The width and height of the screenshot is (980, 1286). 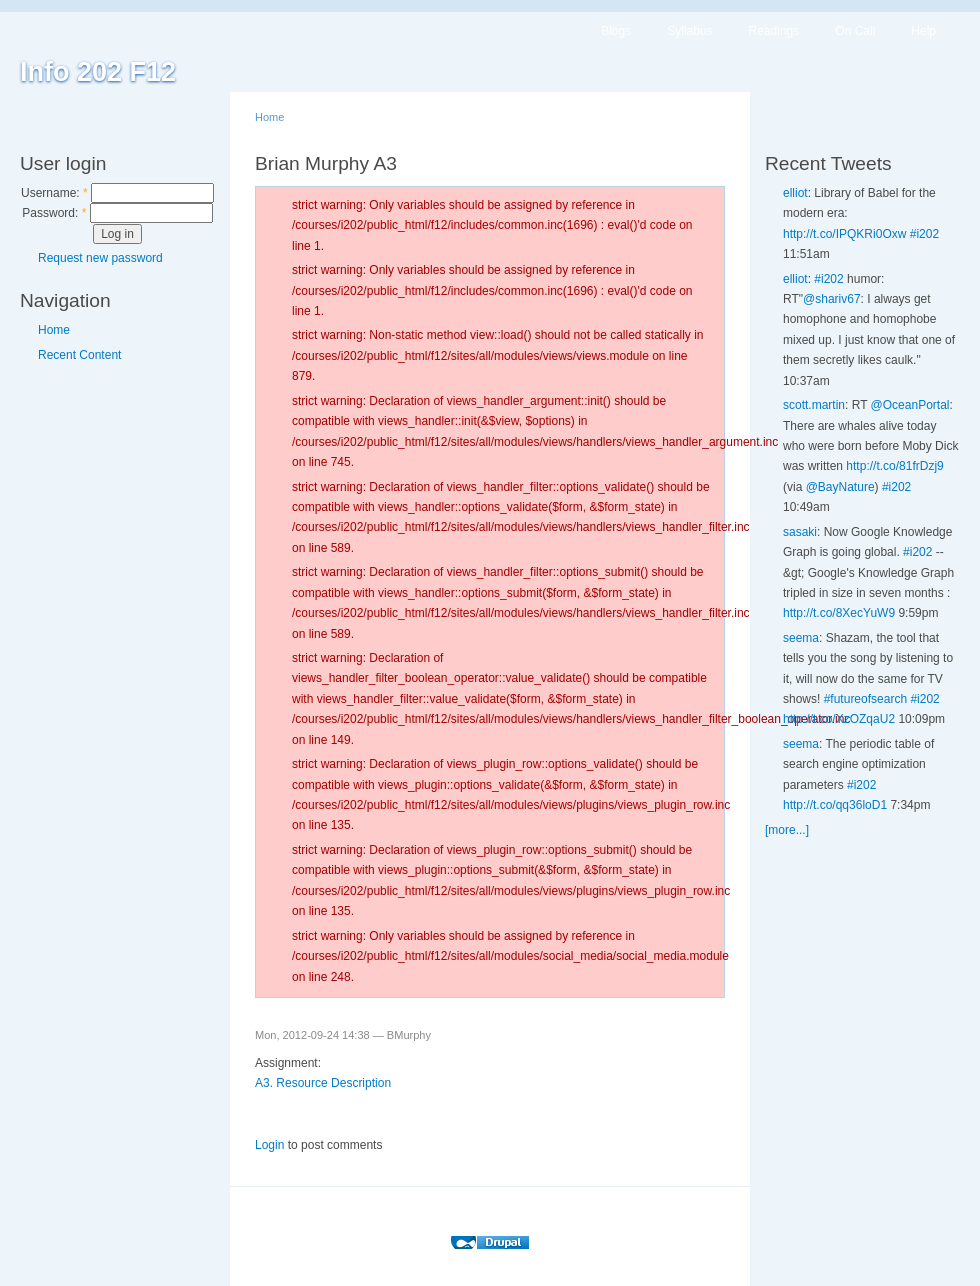 What do you see at coordinates (839, 613) in the screenshot?
I see `http://t.co/8XecYuW9` at bounding box center [839, 613].